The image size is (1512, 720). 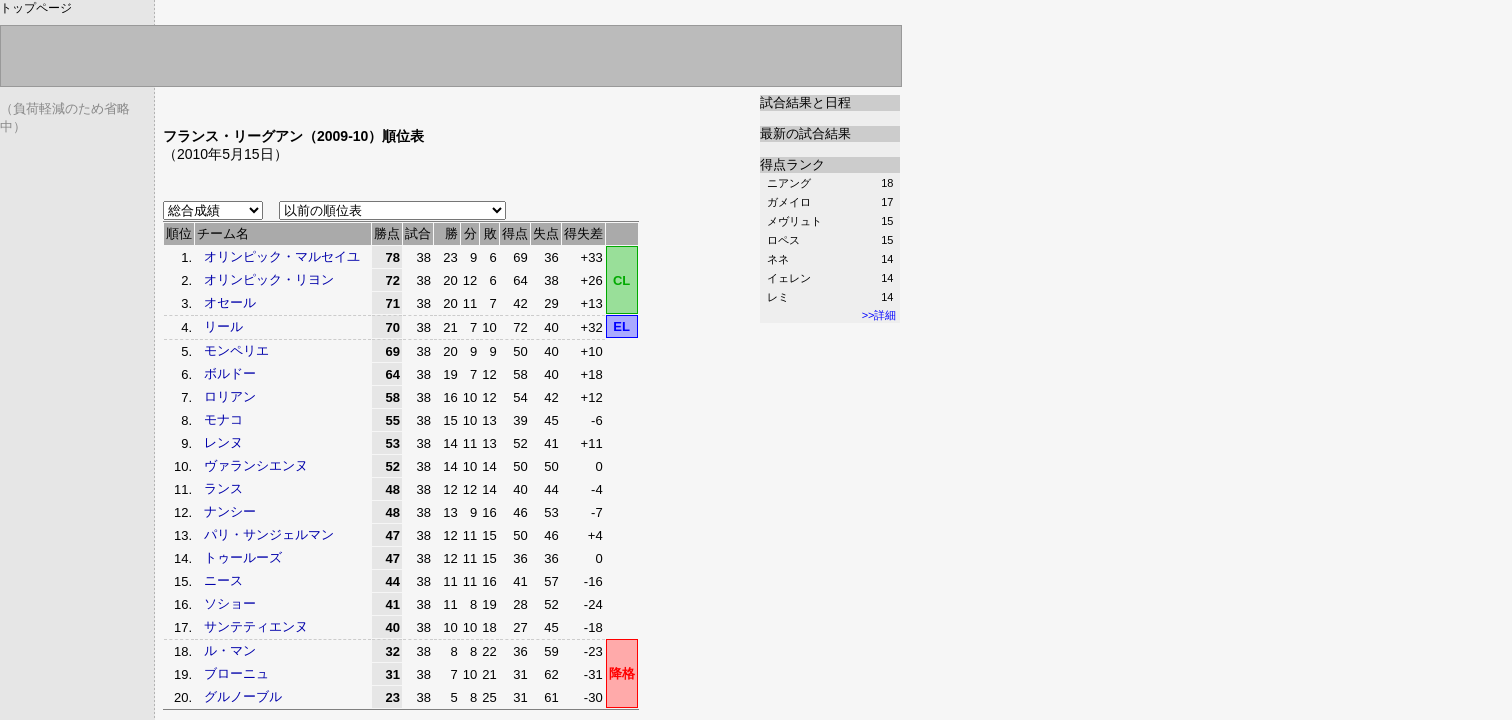 I want to click on ニース, so click(x=223, y=580).